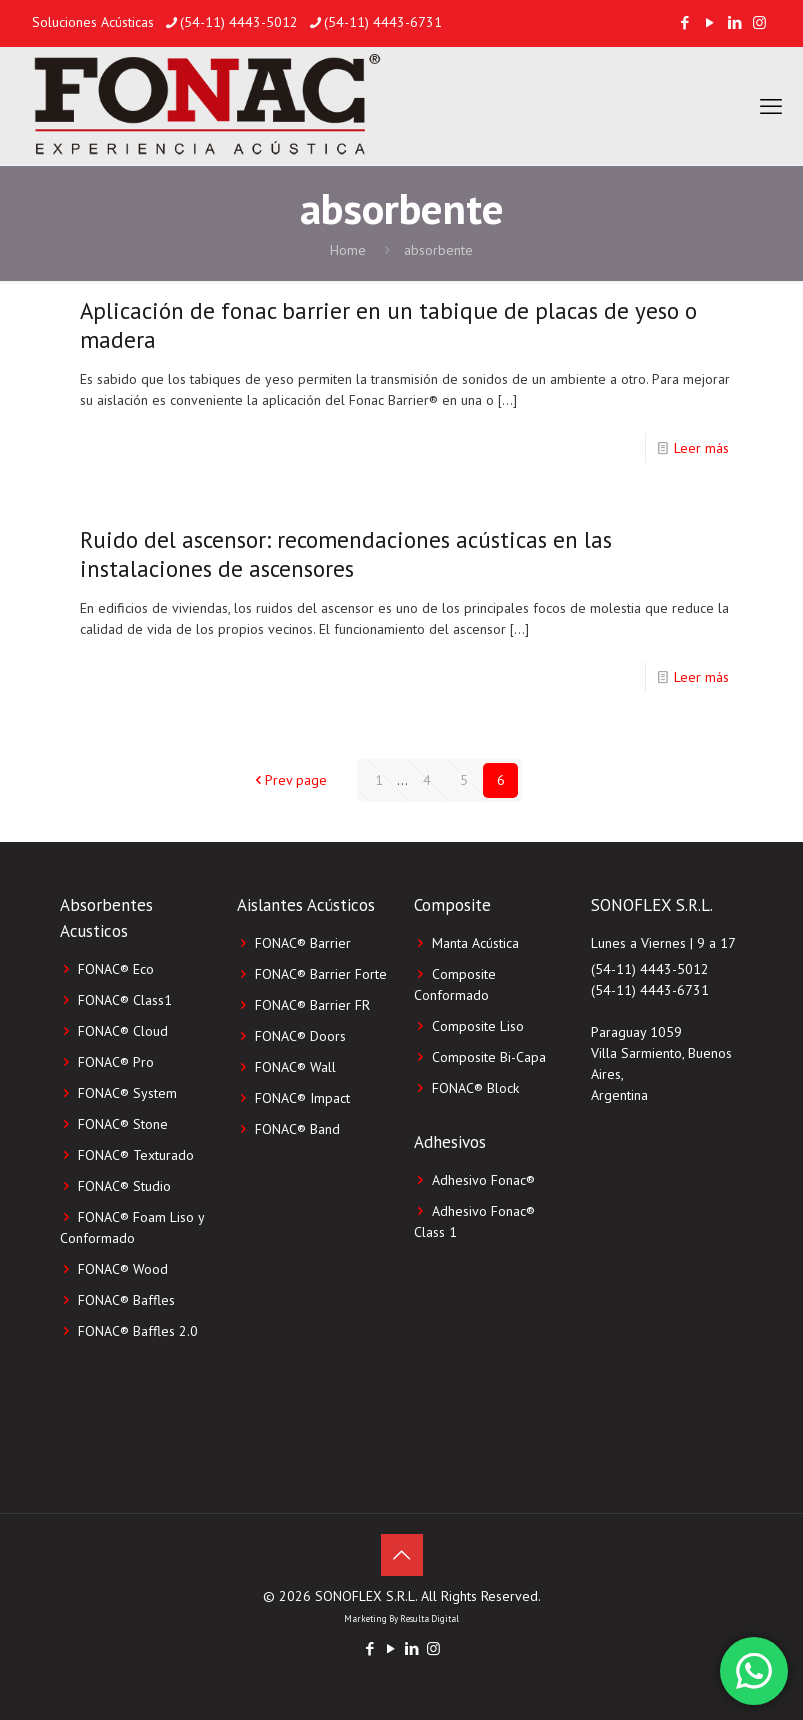  What do you see at coordinates (124, 1186) in the screenshot?
I see `FONAC® Studio` at bounding box center [124, 1186].